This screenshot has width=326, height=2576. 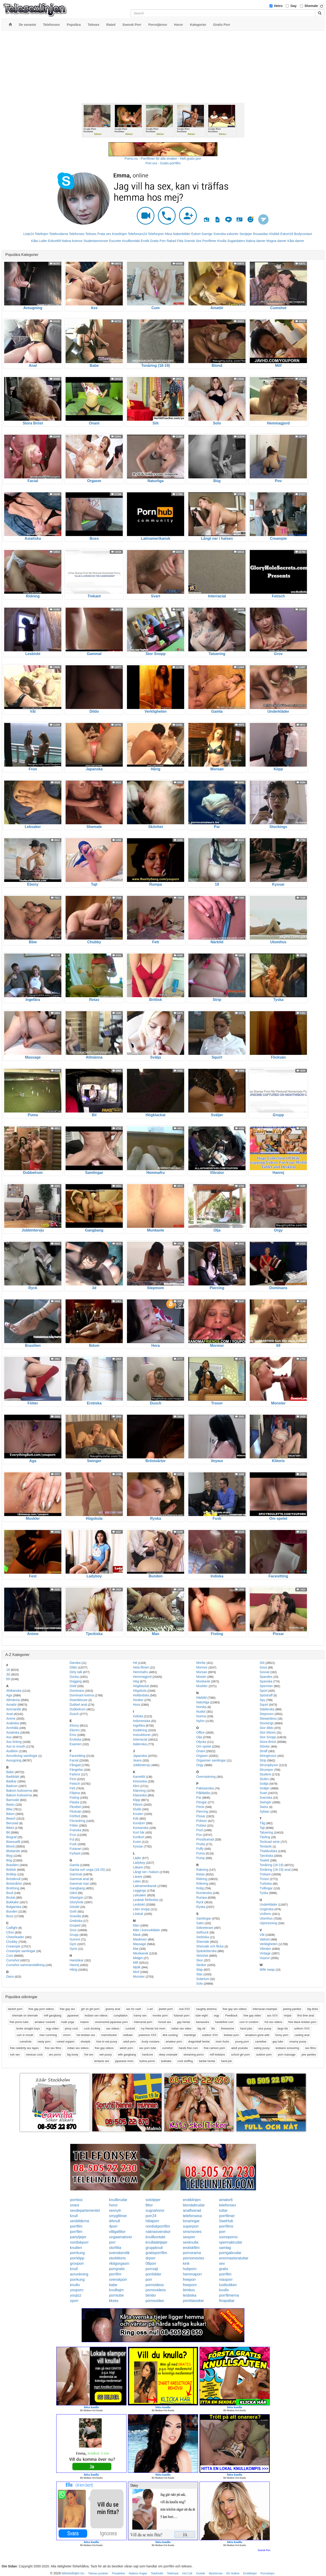 I want to click on hemmaporr, so click(x=192, y=2274).